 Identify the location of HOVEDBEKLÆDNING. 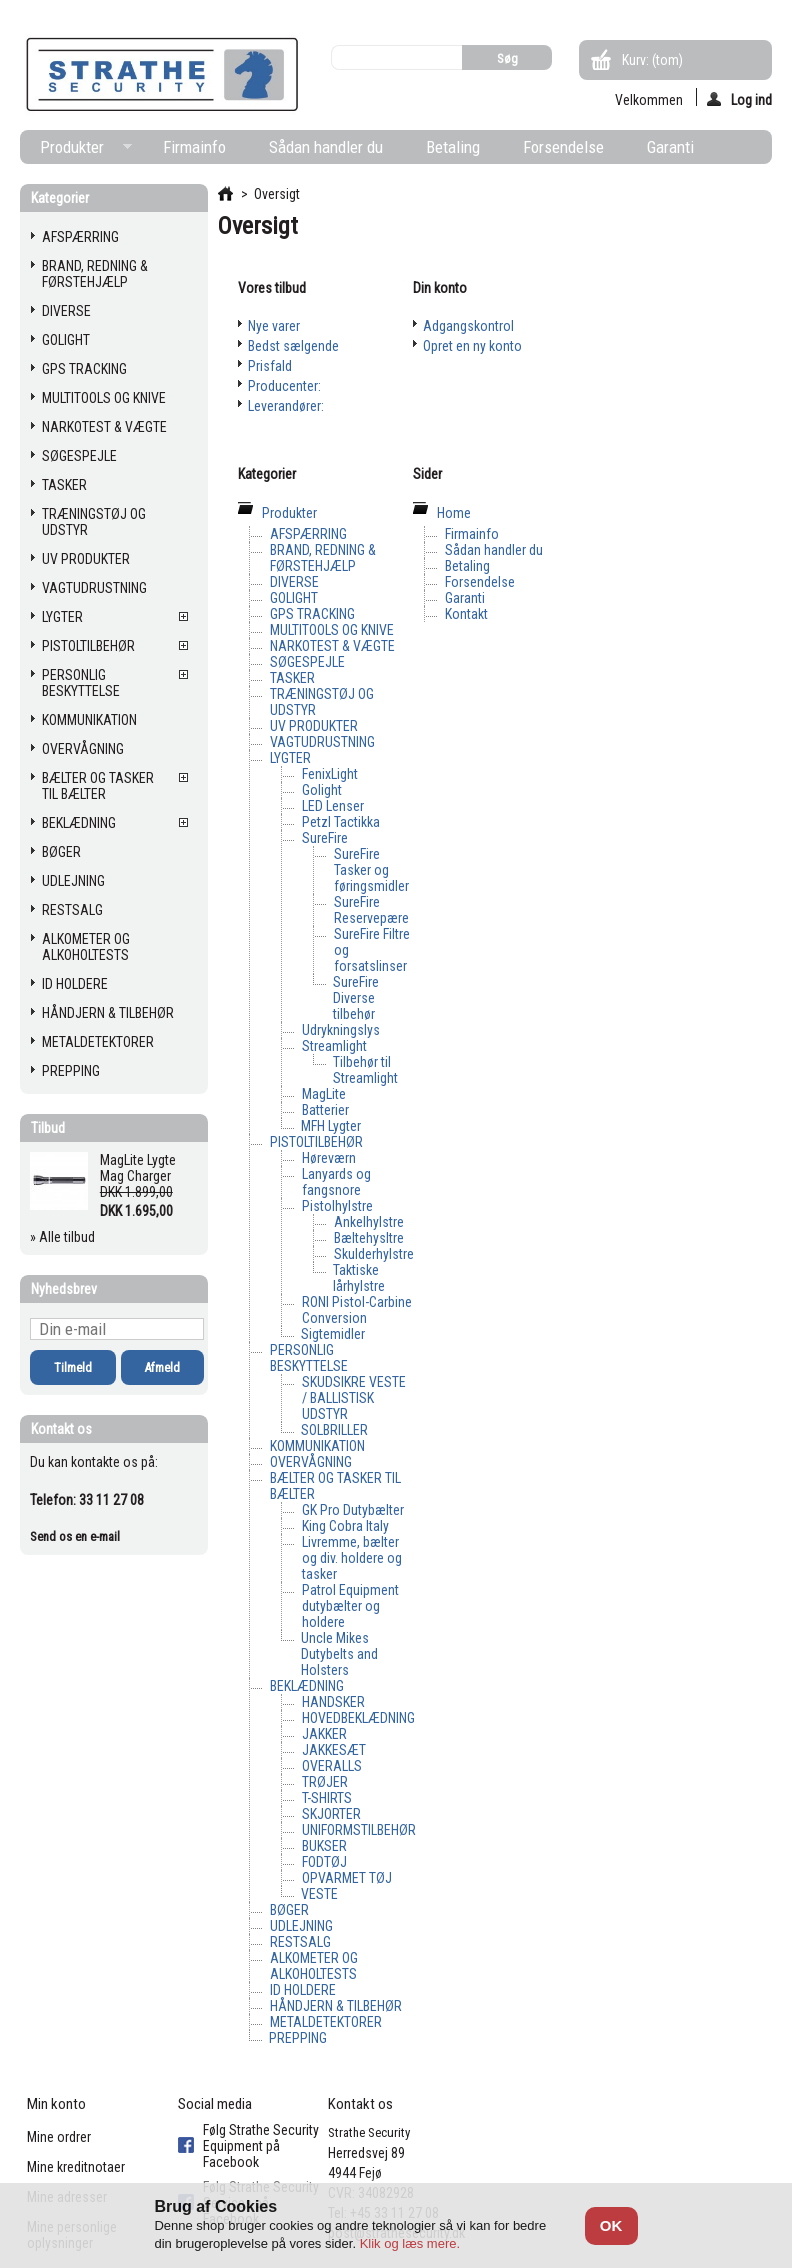
(358, 1718).